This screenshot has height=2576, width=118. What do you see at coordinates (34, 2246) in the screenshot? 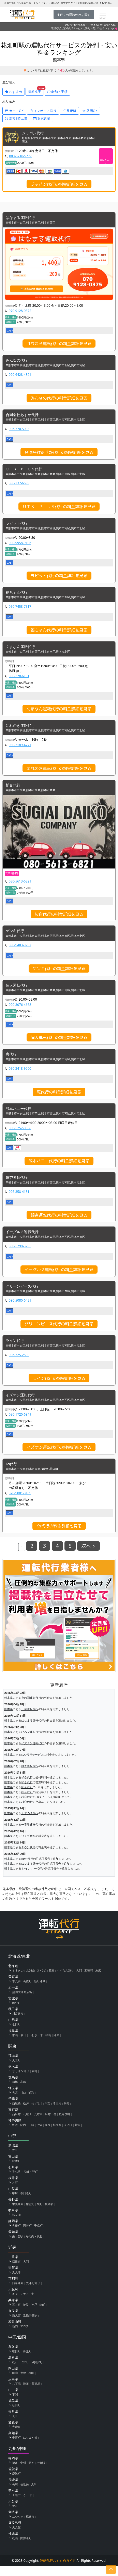
I see `丸の内・伏見` at bounding box center [34, 2246].